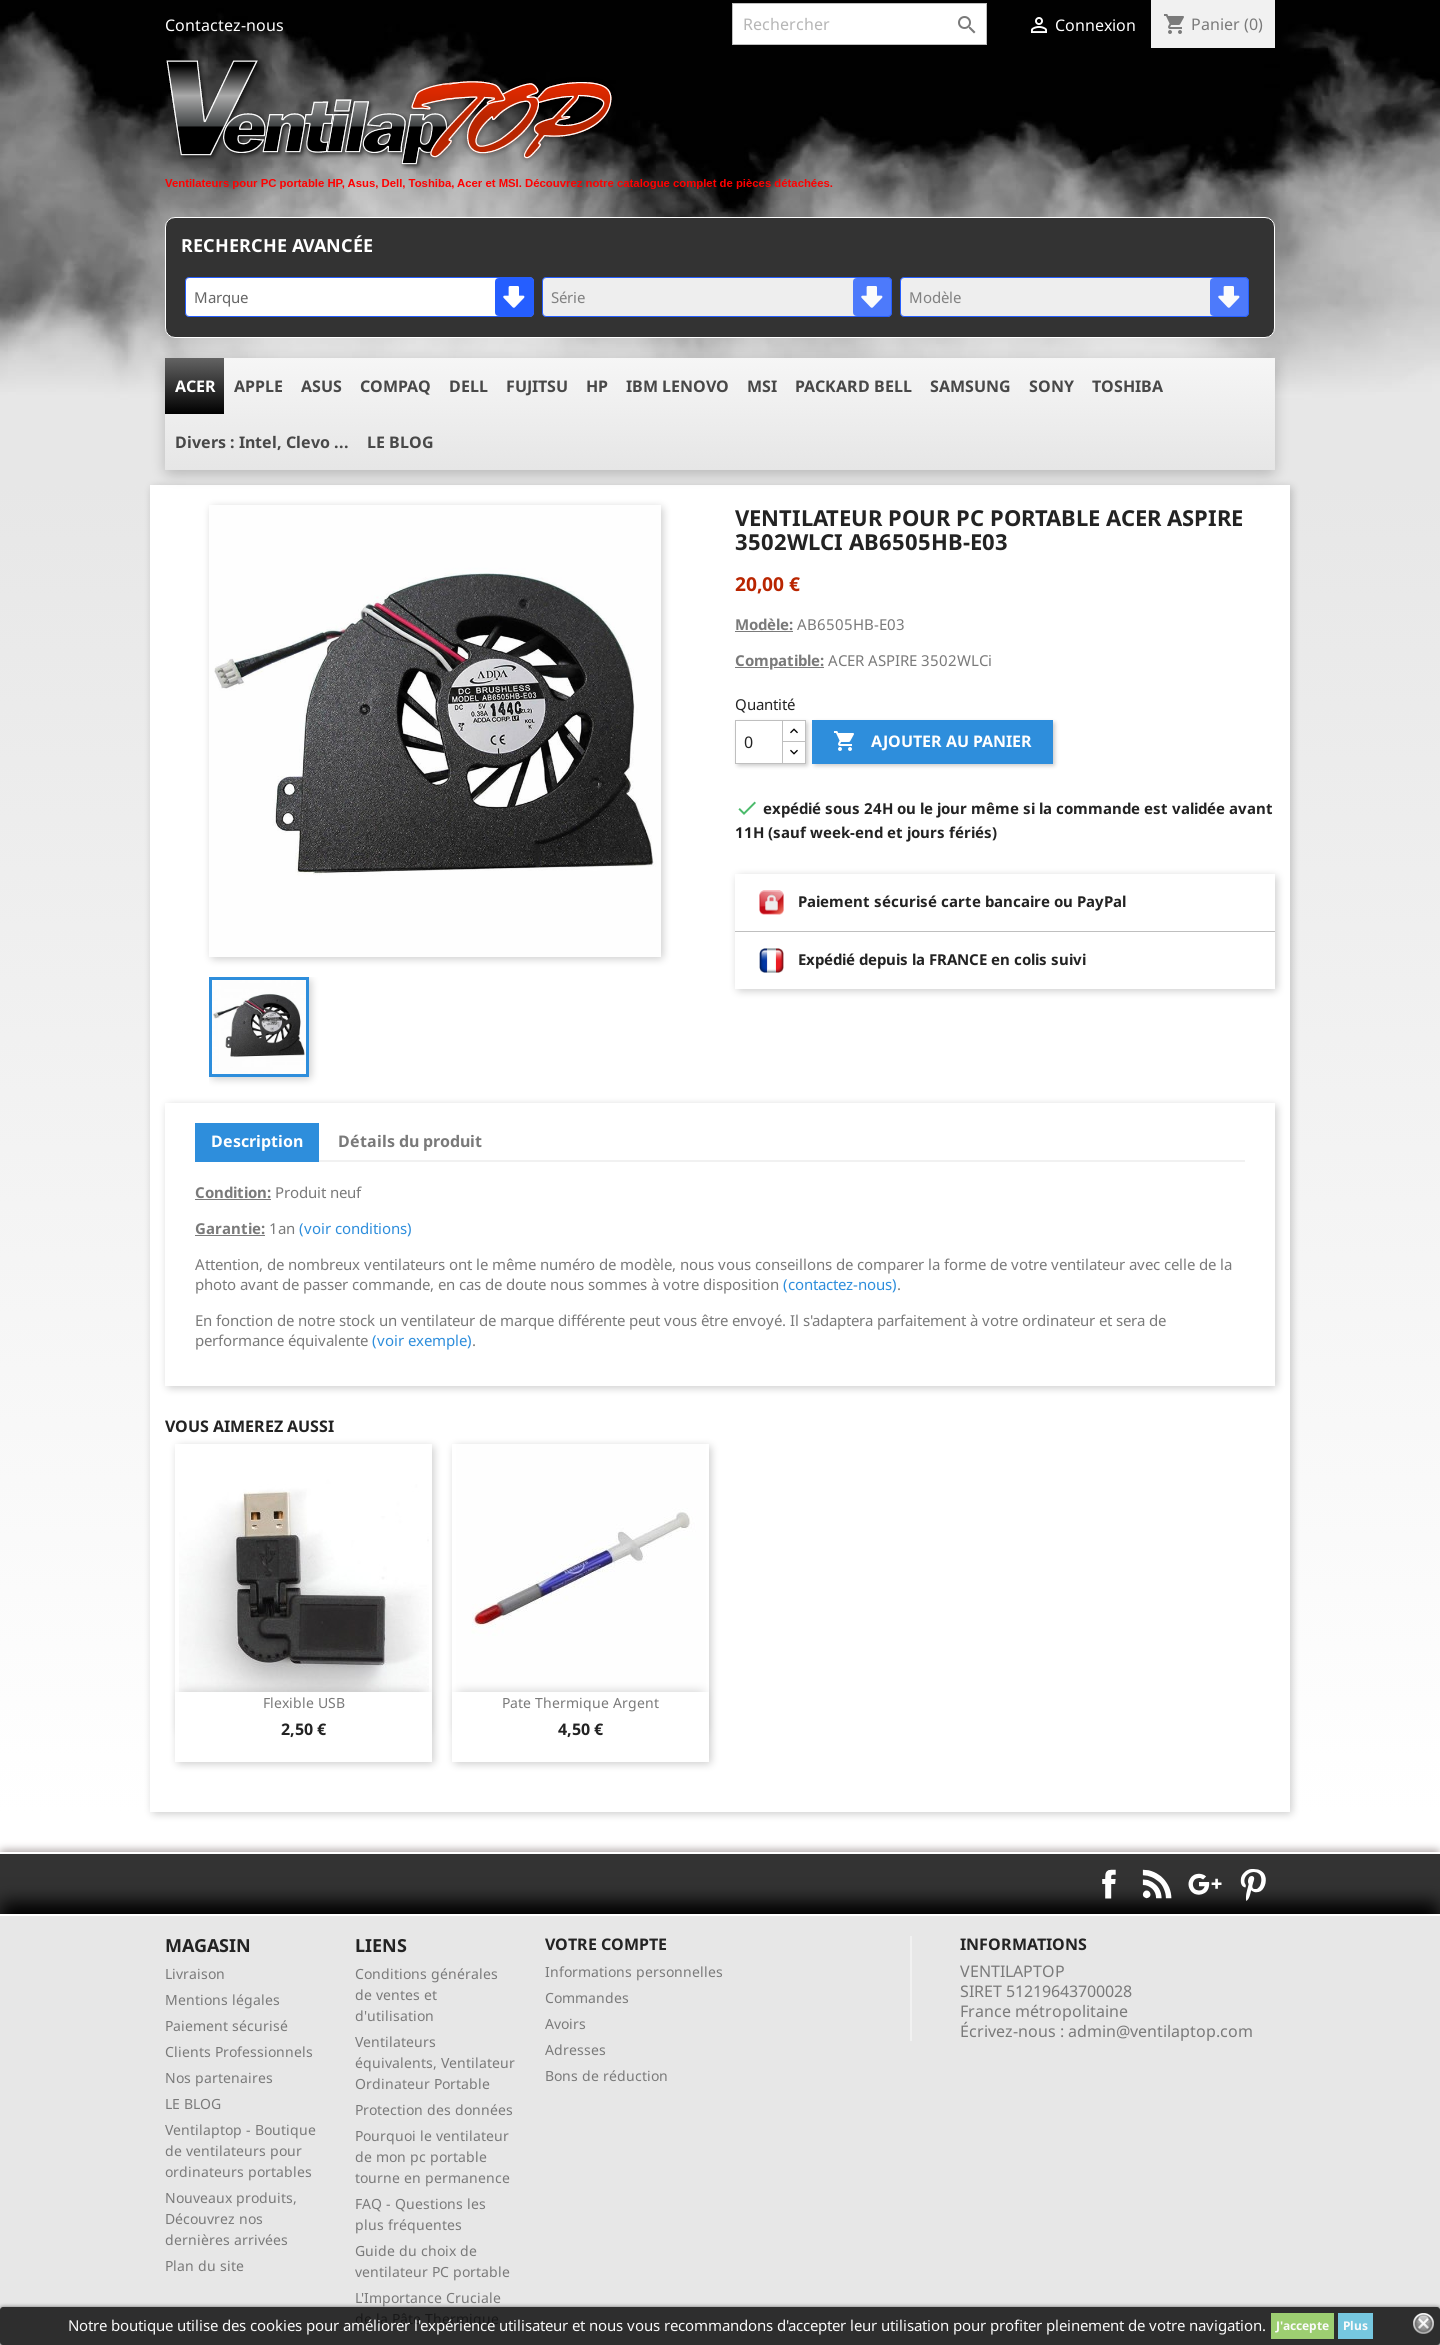 The width and height of the screenshot is (1440, 2345). Describe the element at coordinates (422, 1340) in the screenshot. I see `(voir exemple)` at that location.